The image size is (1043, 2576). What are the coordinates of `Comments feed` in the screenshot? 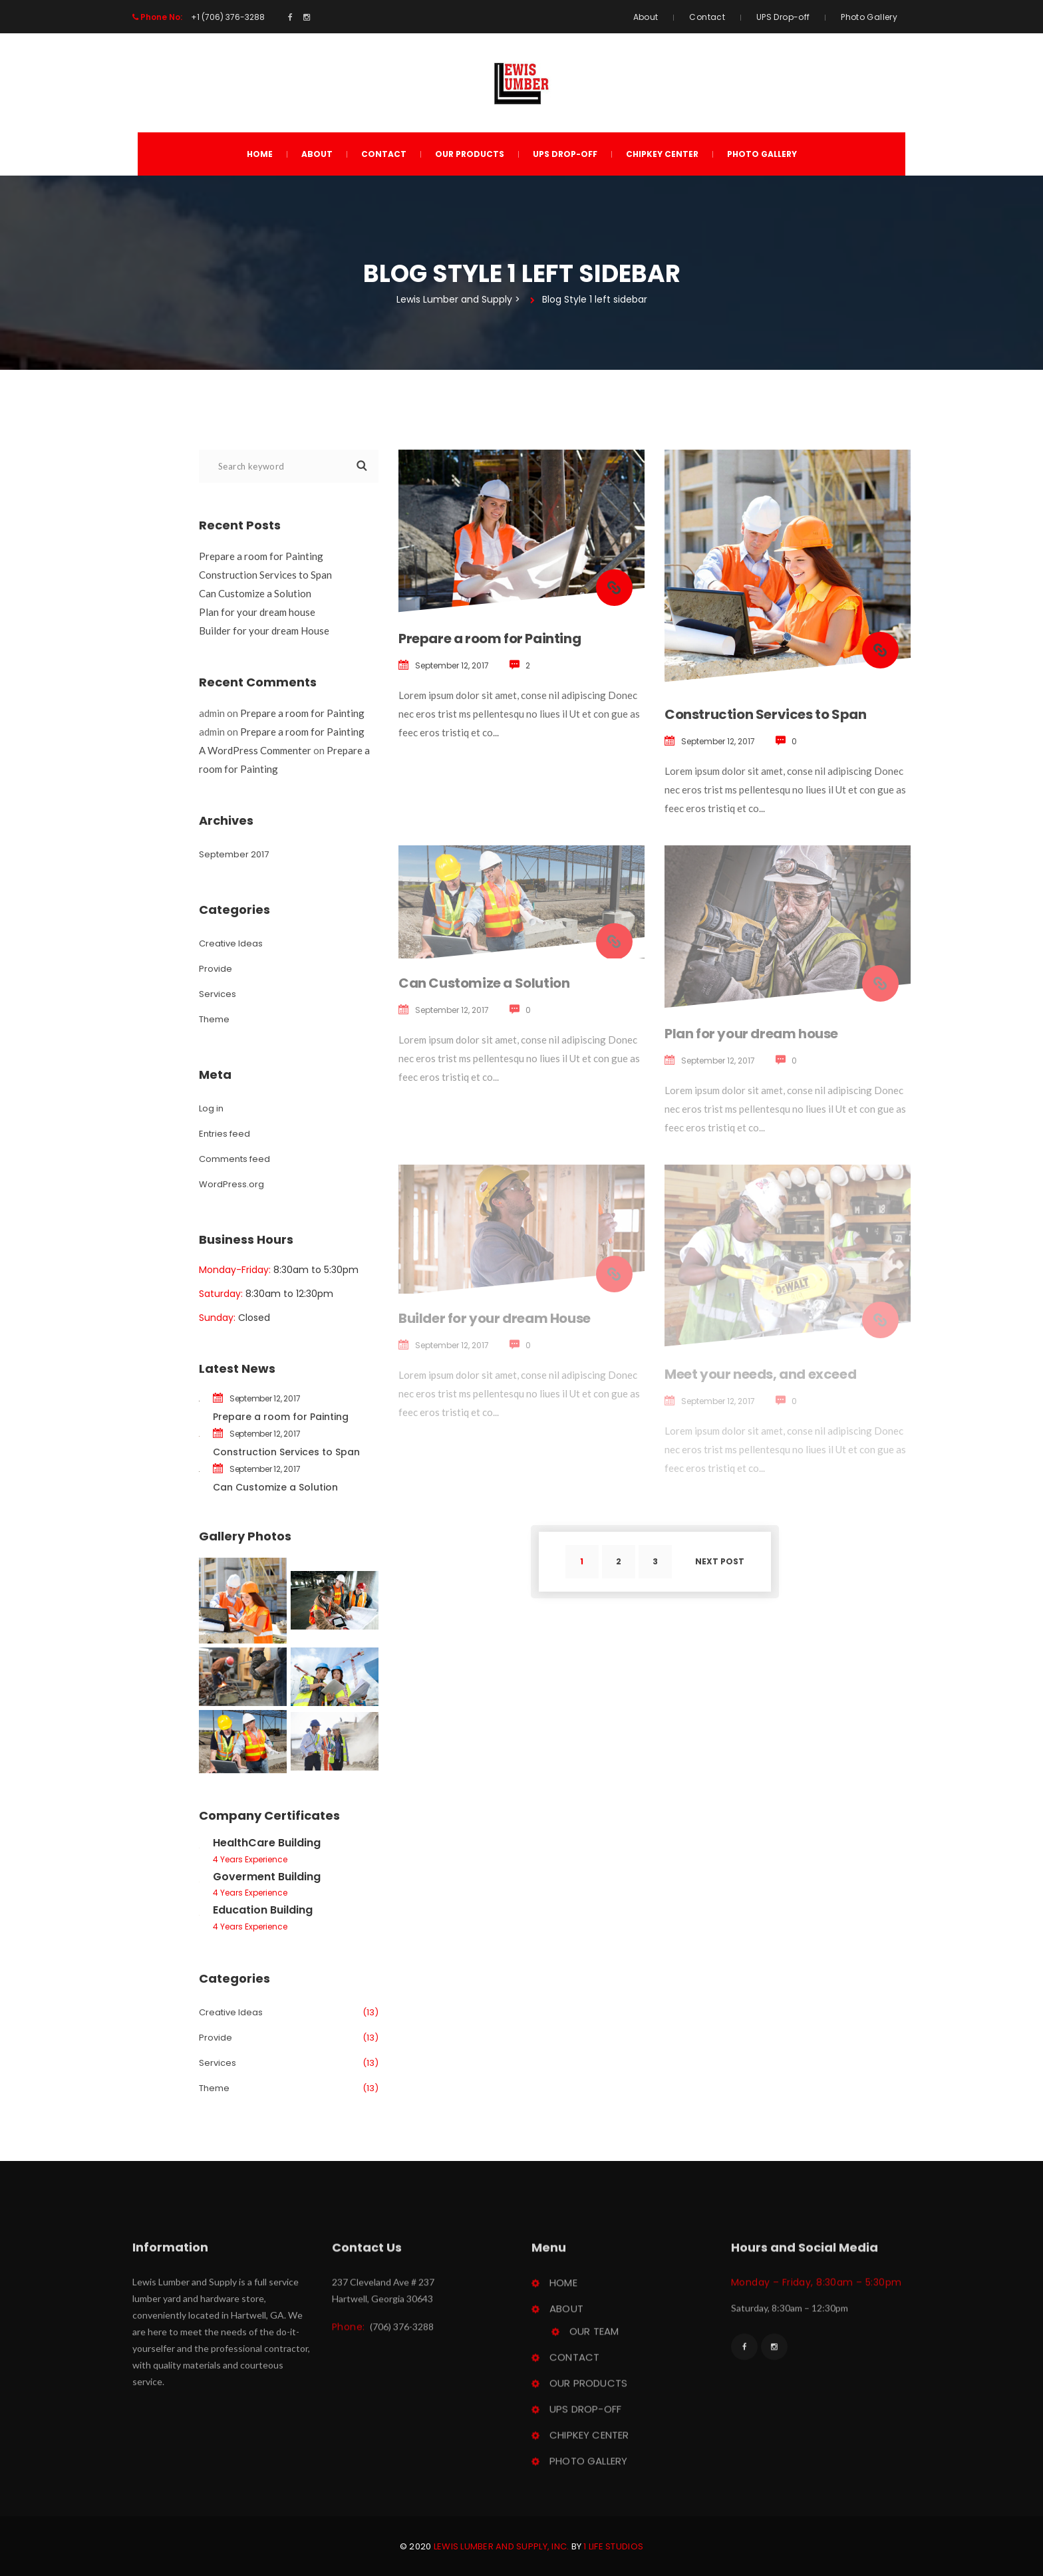 It's located at (234, 1159).